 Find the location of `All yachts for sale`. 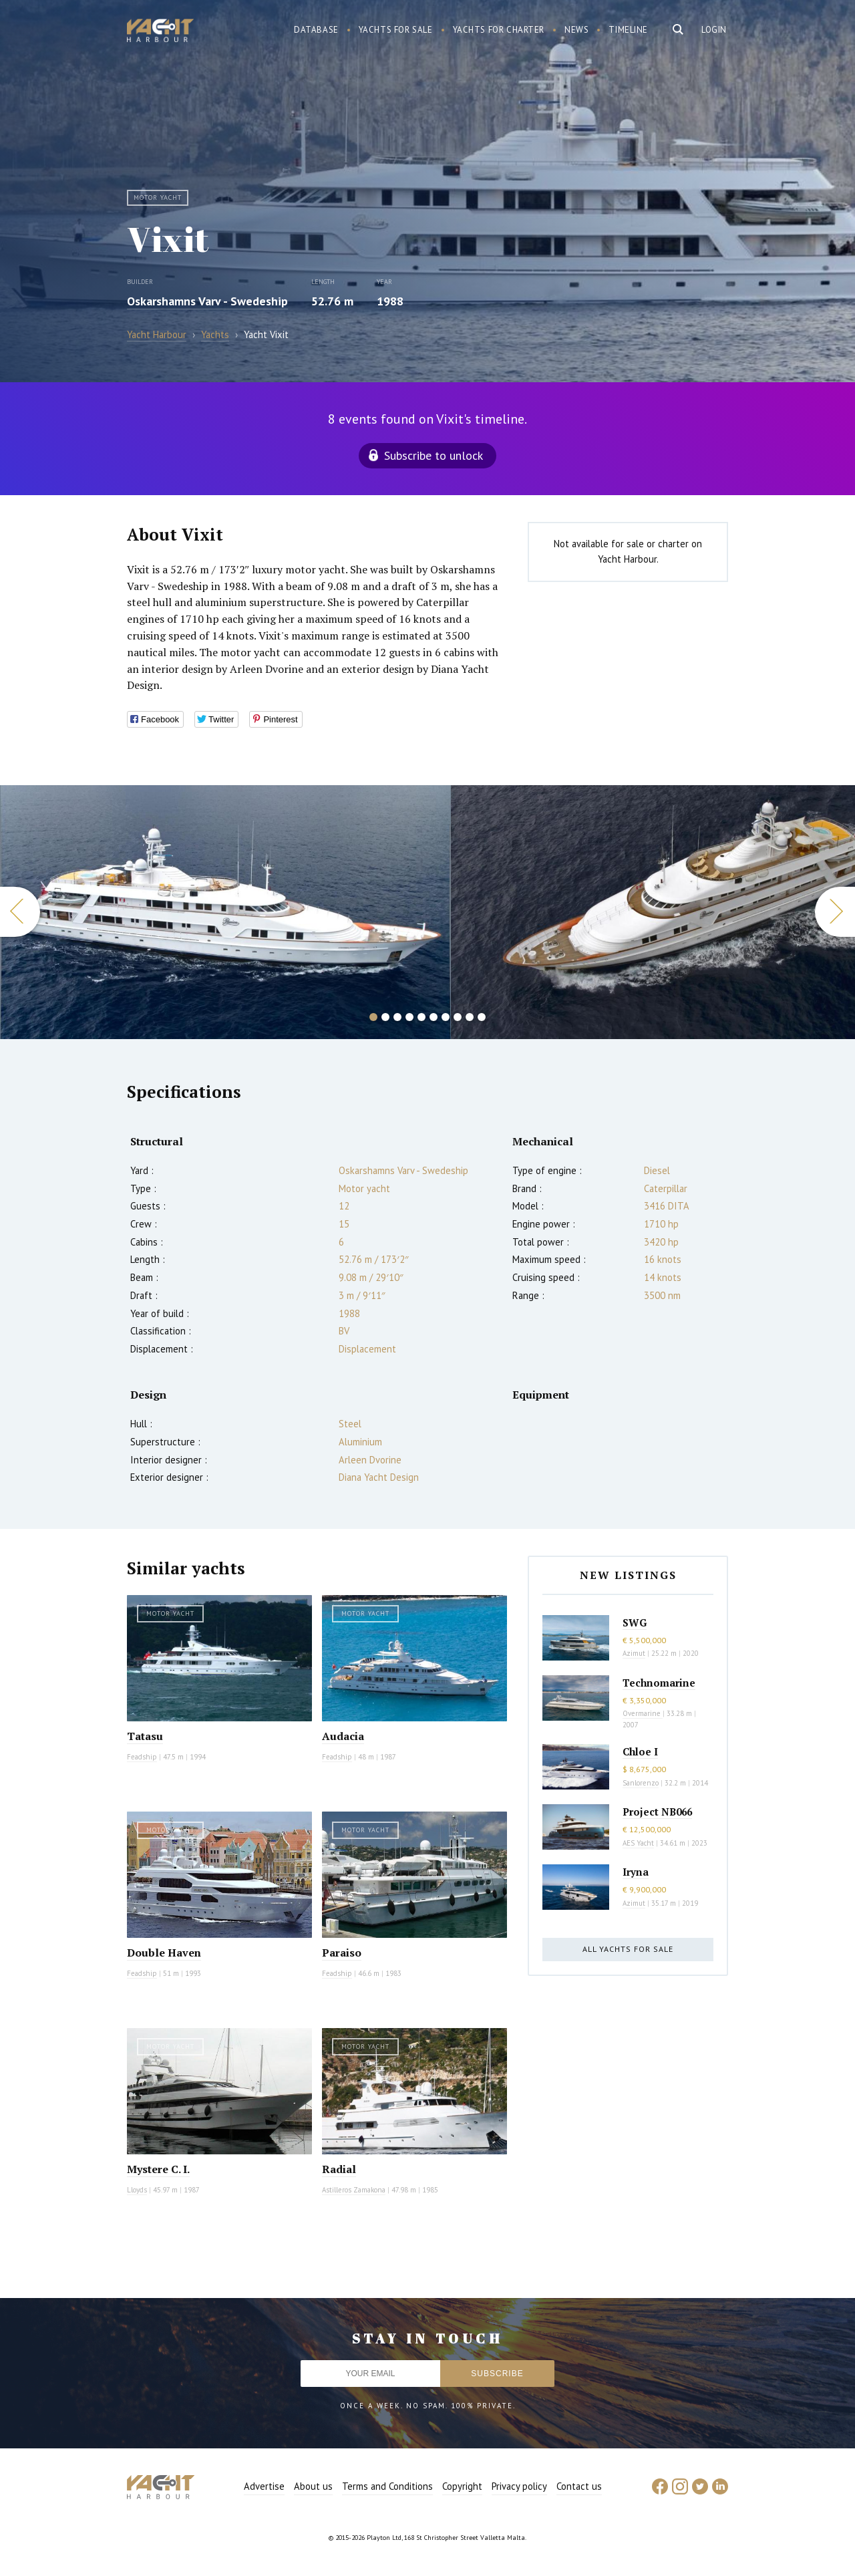

All yachts for sale is located at coordinates (627, 1949).